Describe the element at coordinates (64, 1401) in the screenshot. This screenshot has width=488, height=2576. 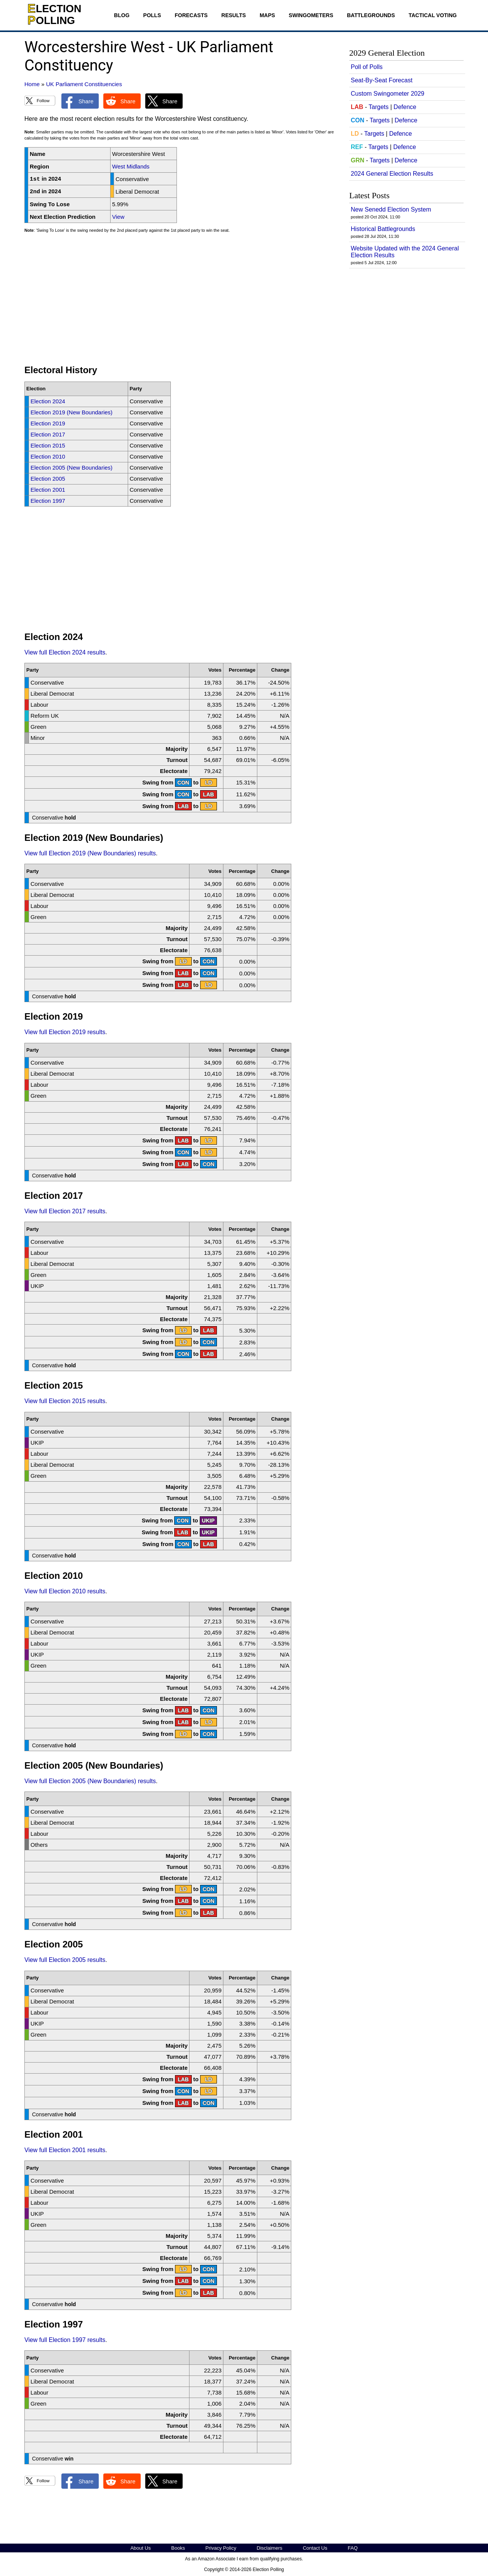
I see `View full Election 2015 results` at that location.